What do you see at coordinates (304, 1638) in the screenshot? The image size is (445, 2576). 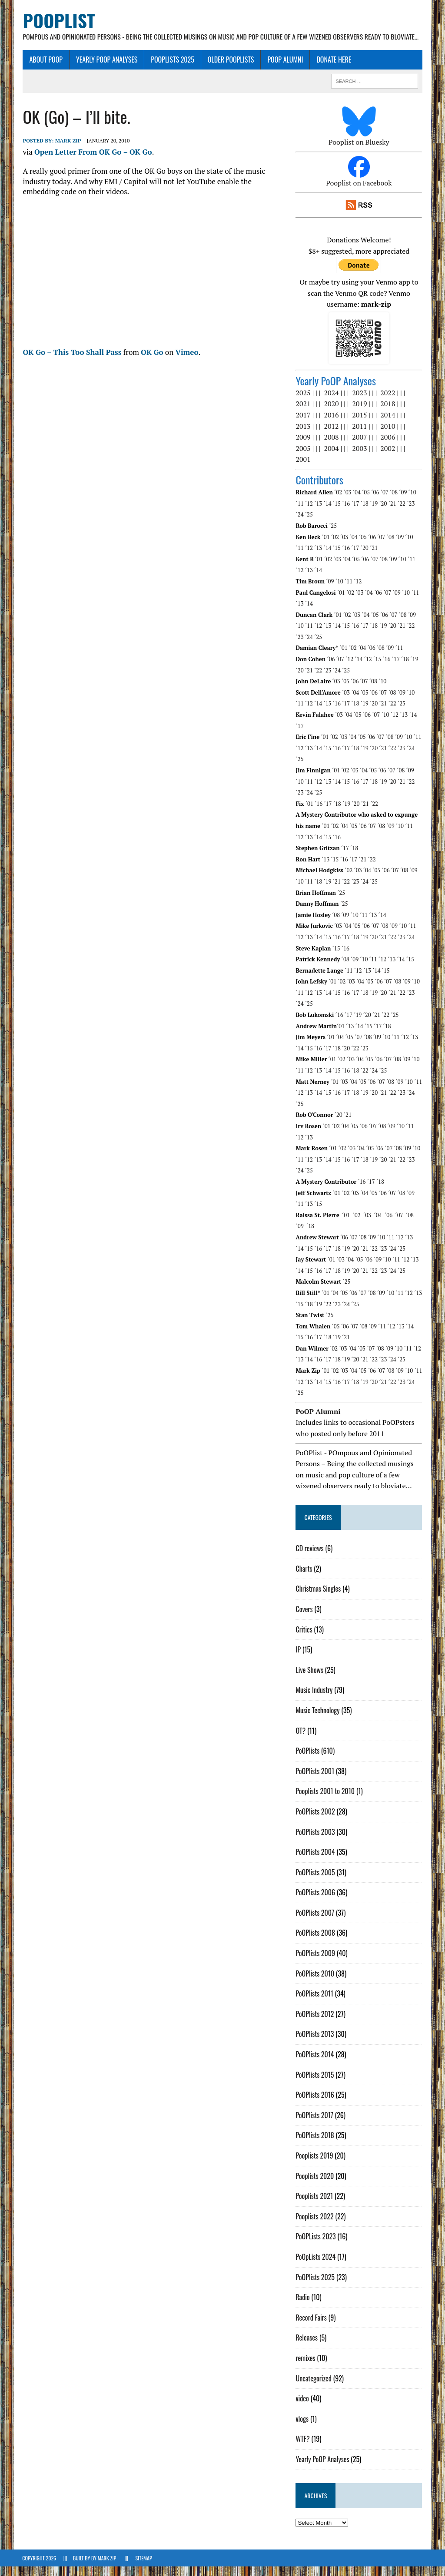 I see `Critics` at bounding box center [304, 1638].